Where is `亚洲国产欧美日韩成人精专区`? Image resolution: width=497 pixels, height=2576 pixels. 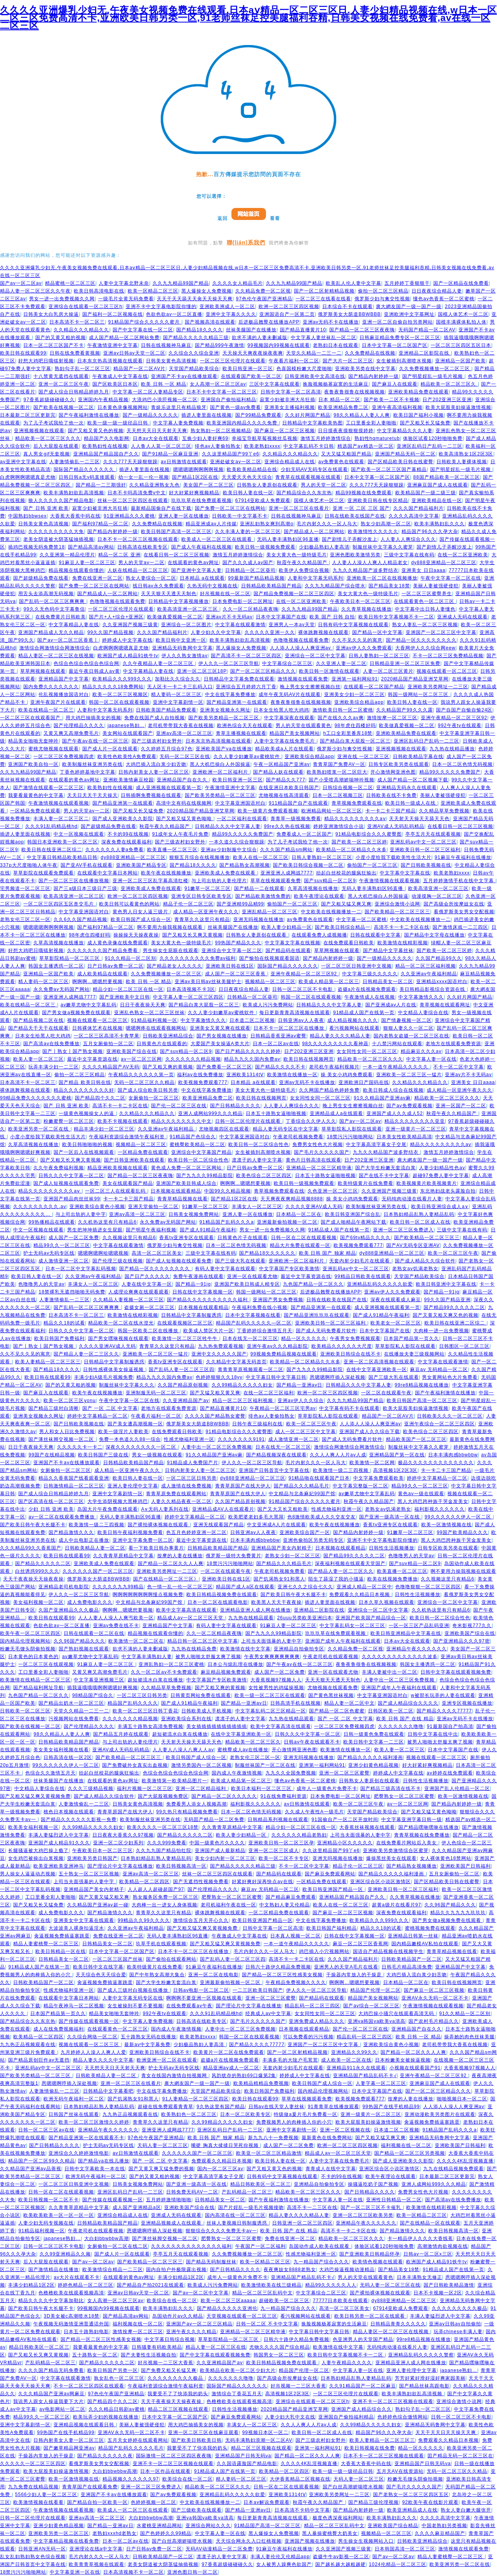 亚洲国产欧美日韩成人精专区 is located at coordinates (247, 1284).